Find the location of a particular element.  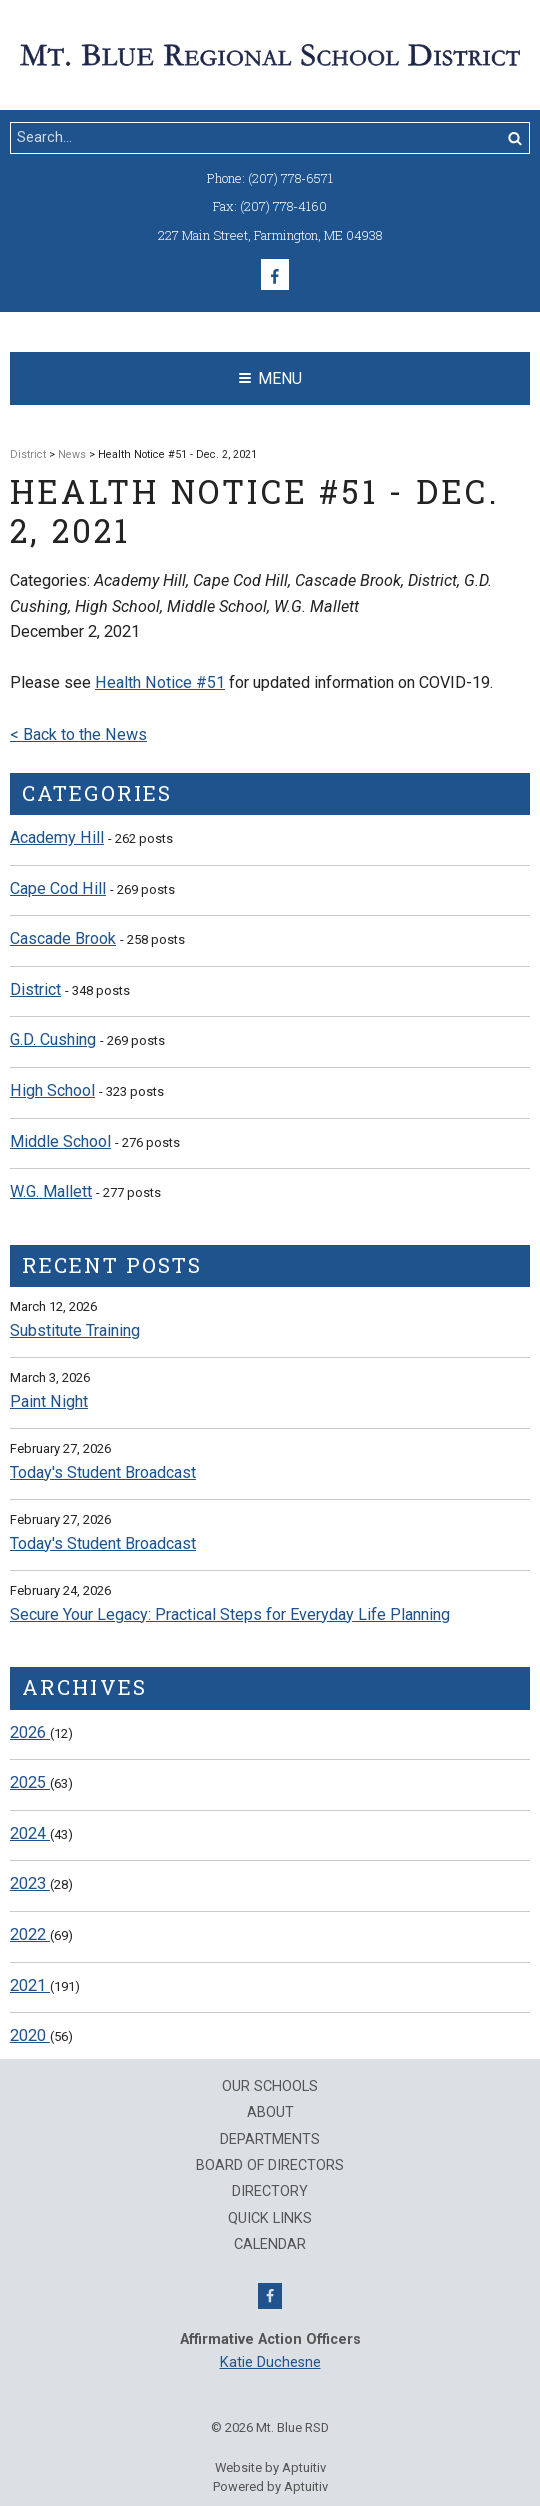

Board of Directors is located at coordinates (270, 2166).